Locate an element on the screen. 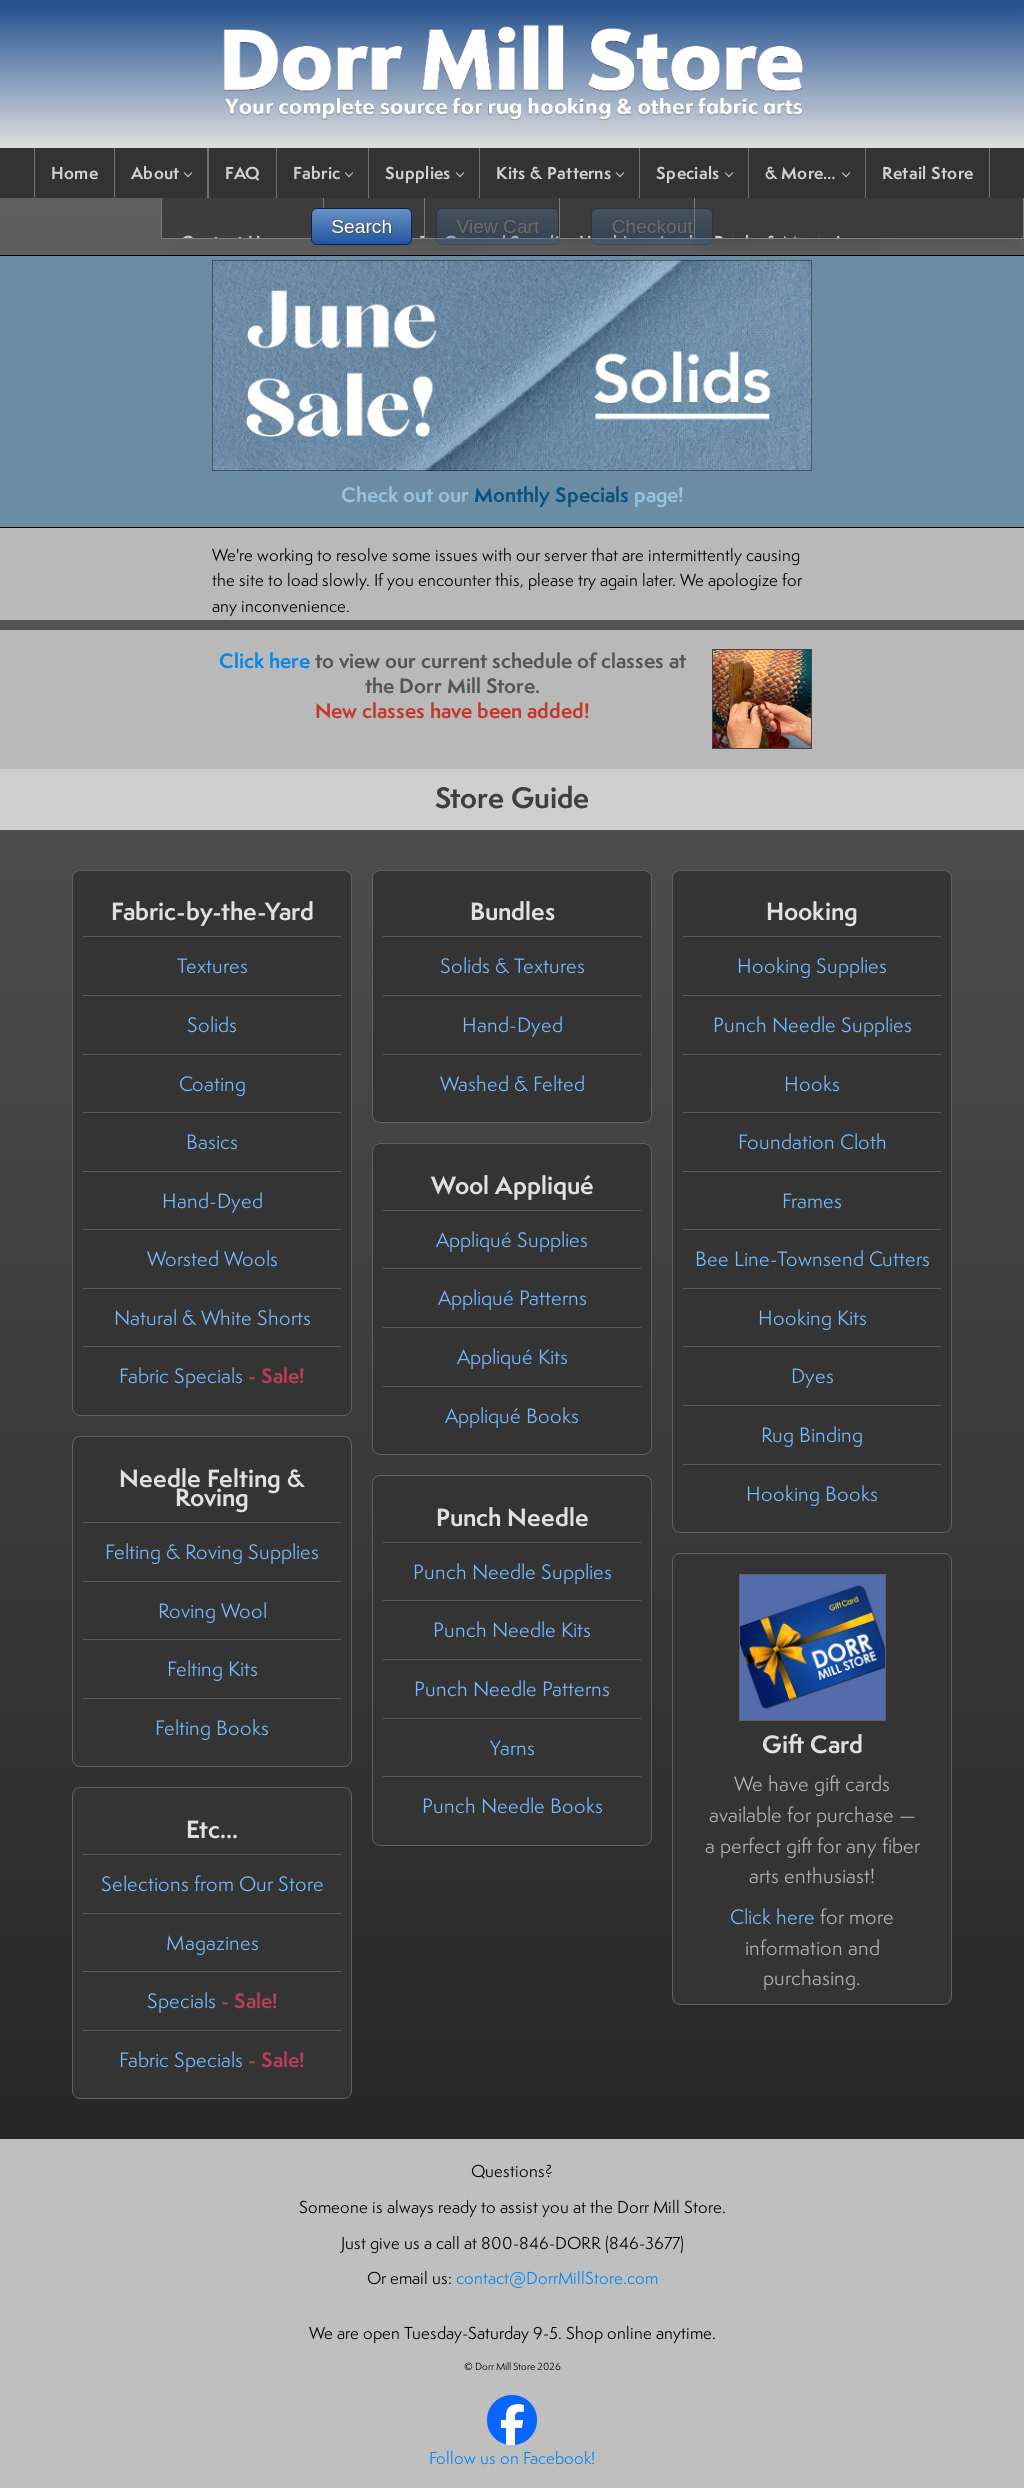 This screenshot has height=2488, width=1024. Hooking Books is located at coordinates (812, 1493).